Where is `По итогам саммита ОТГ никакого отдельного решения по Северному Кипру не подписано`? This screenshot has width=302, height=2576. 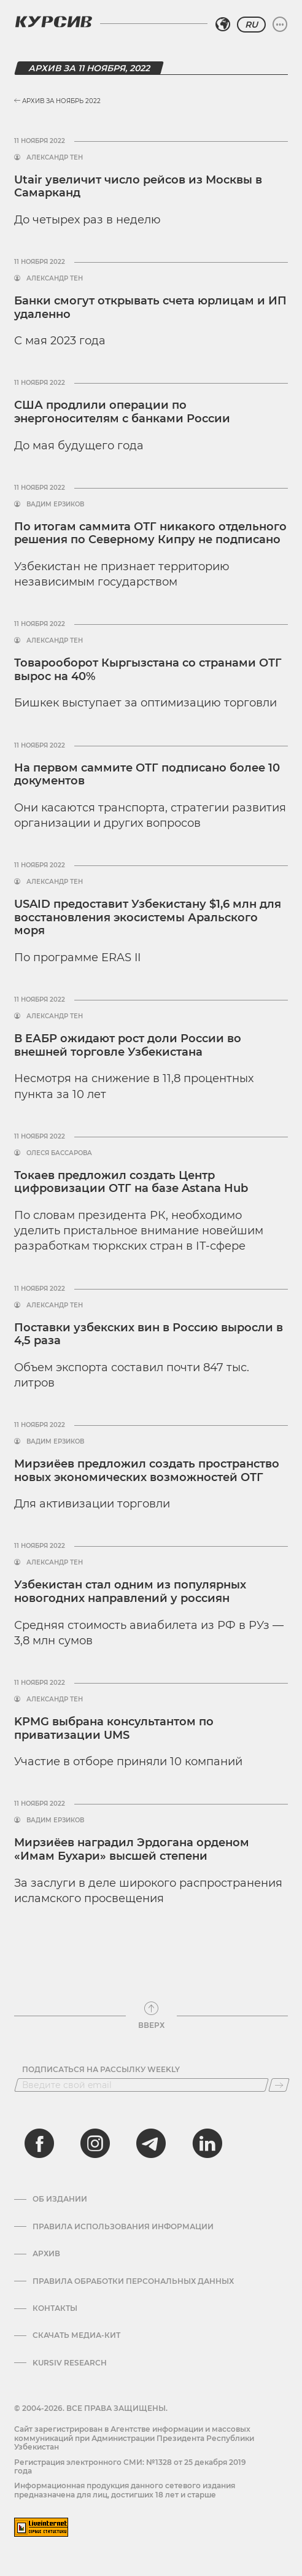
По итогам саммита ОТГ никакого отдельного решения по Северному Кипру не подписано is located at coordinates (150, 533).